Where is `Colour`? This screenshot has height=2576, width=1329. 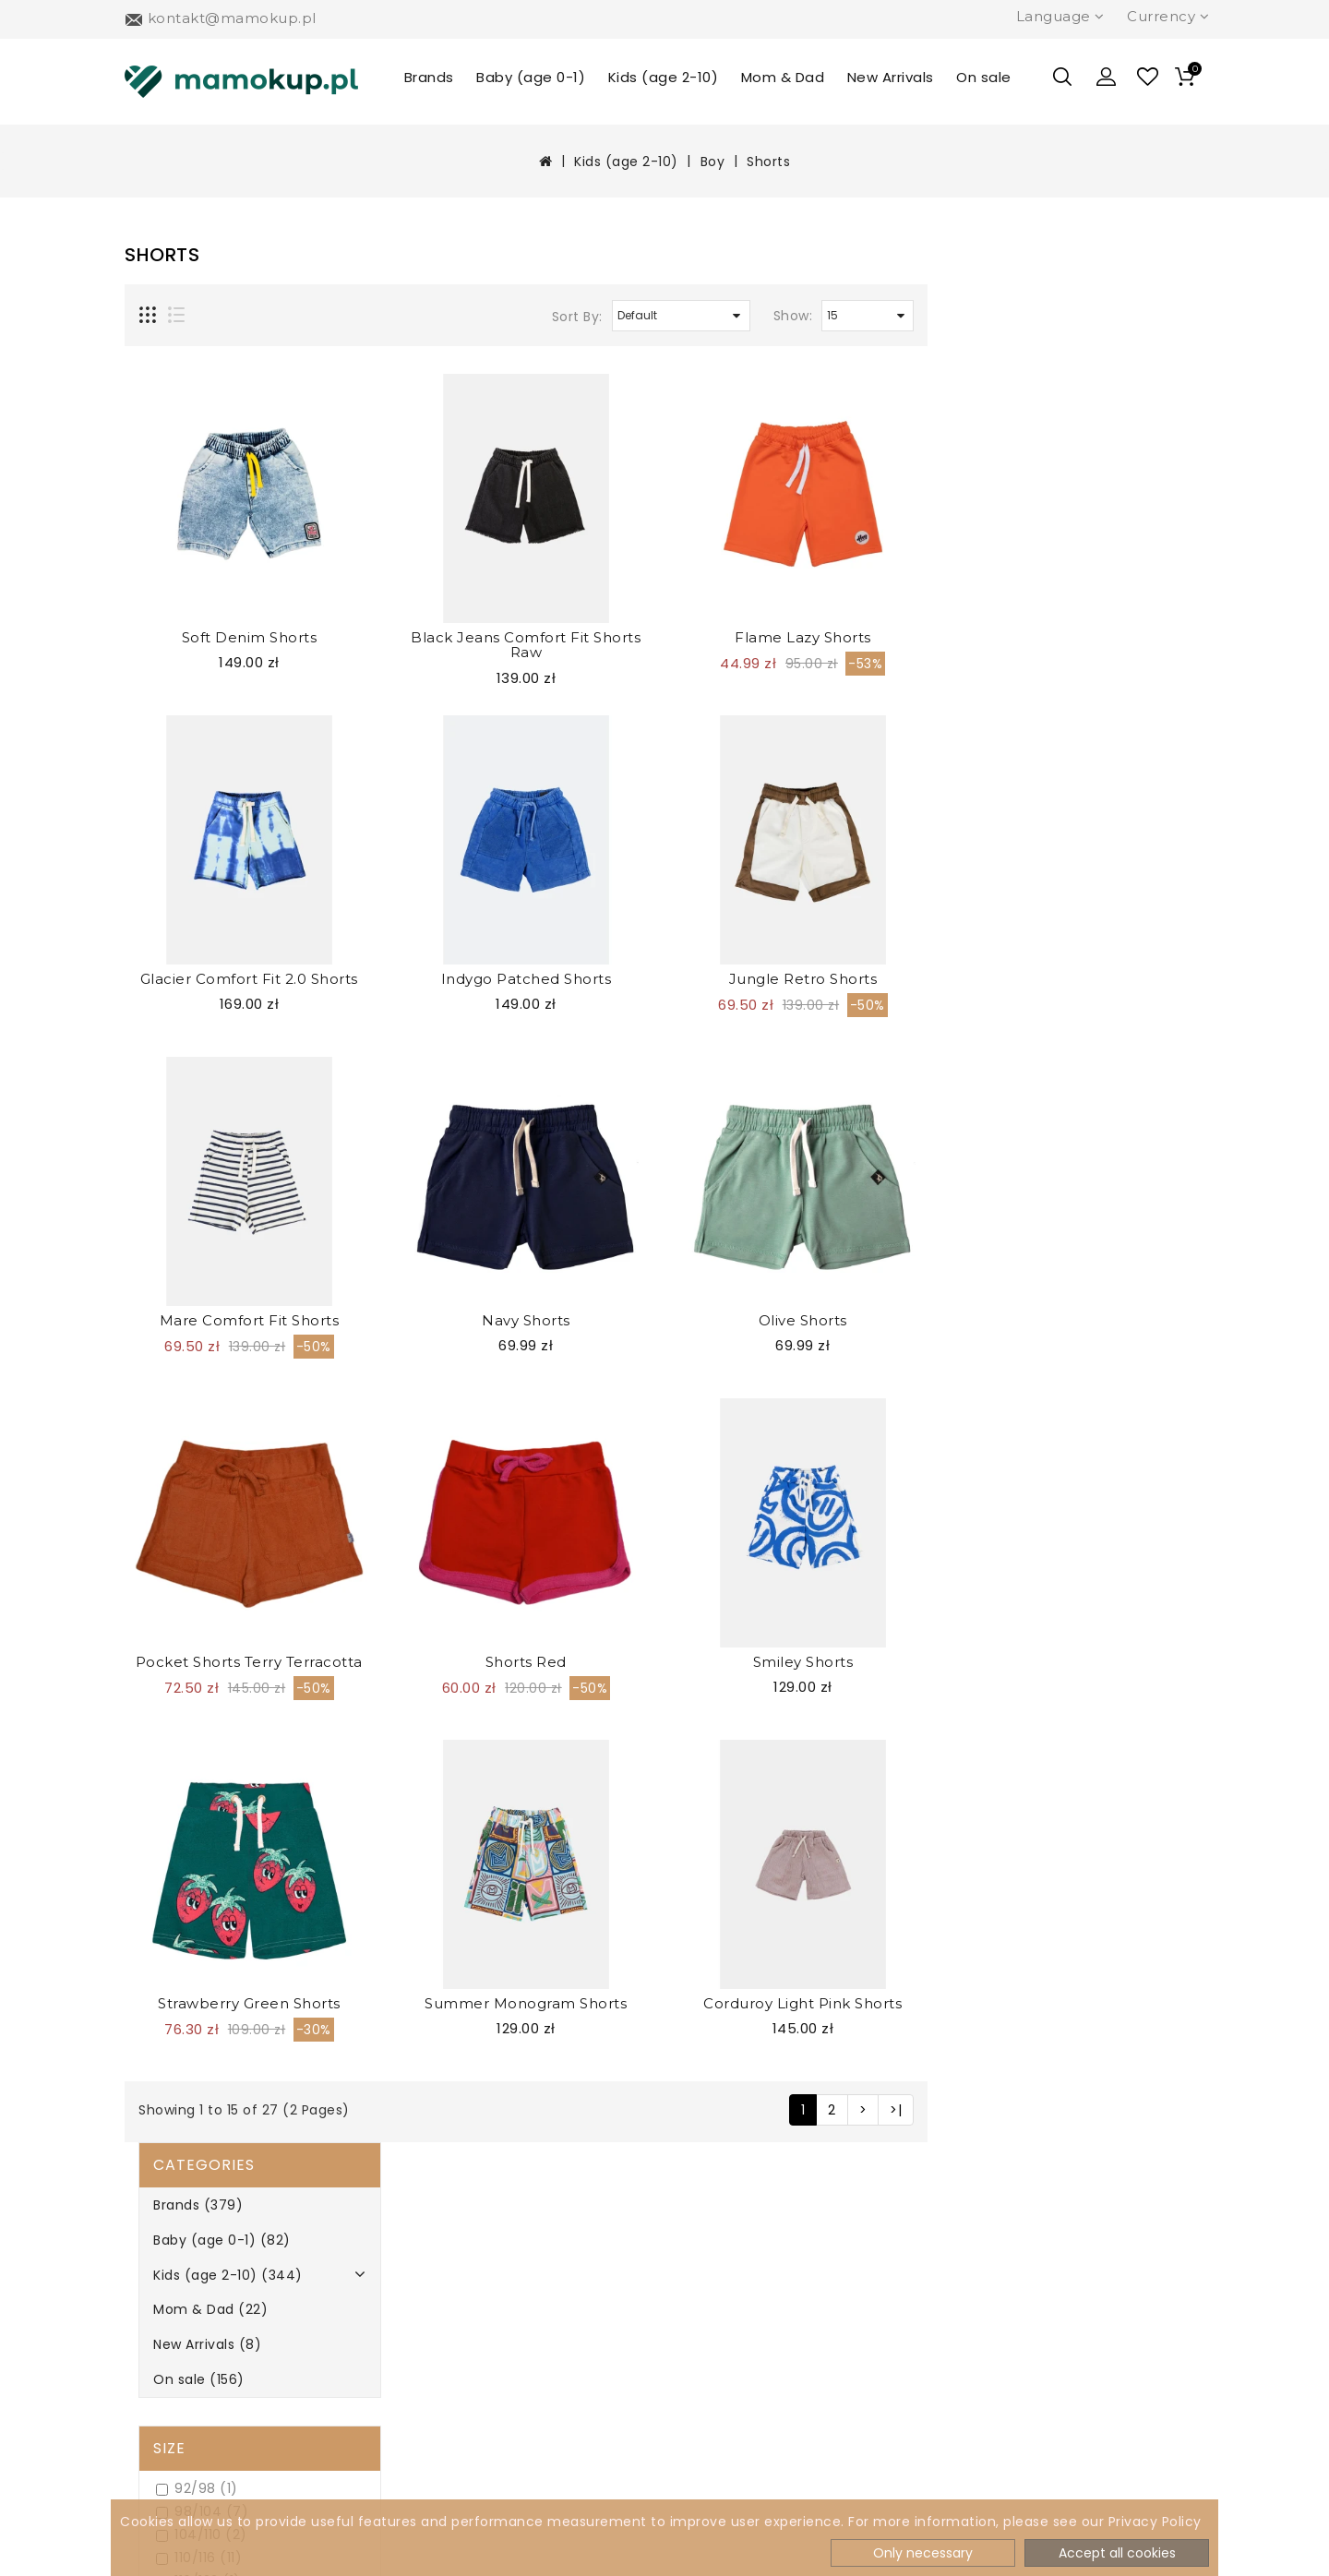
Colour is located at coordinates (171, 1301).